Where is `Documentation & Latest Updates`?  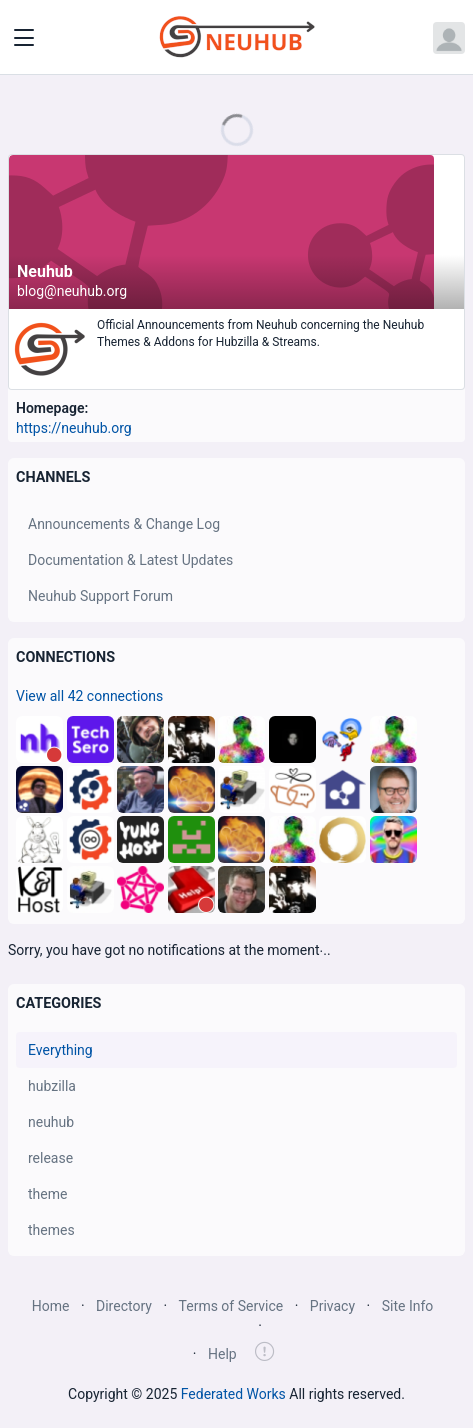 Documentation & Latest Updates is located at coordinates (130, 560).